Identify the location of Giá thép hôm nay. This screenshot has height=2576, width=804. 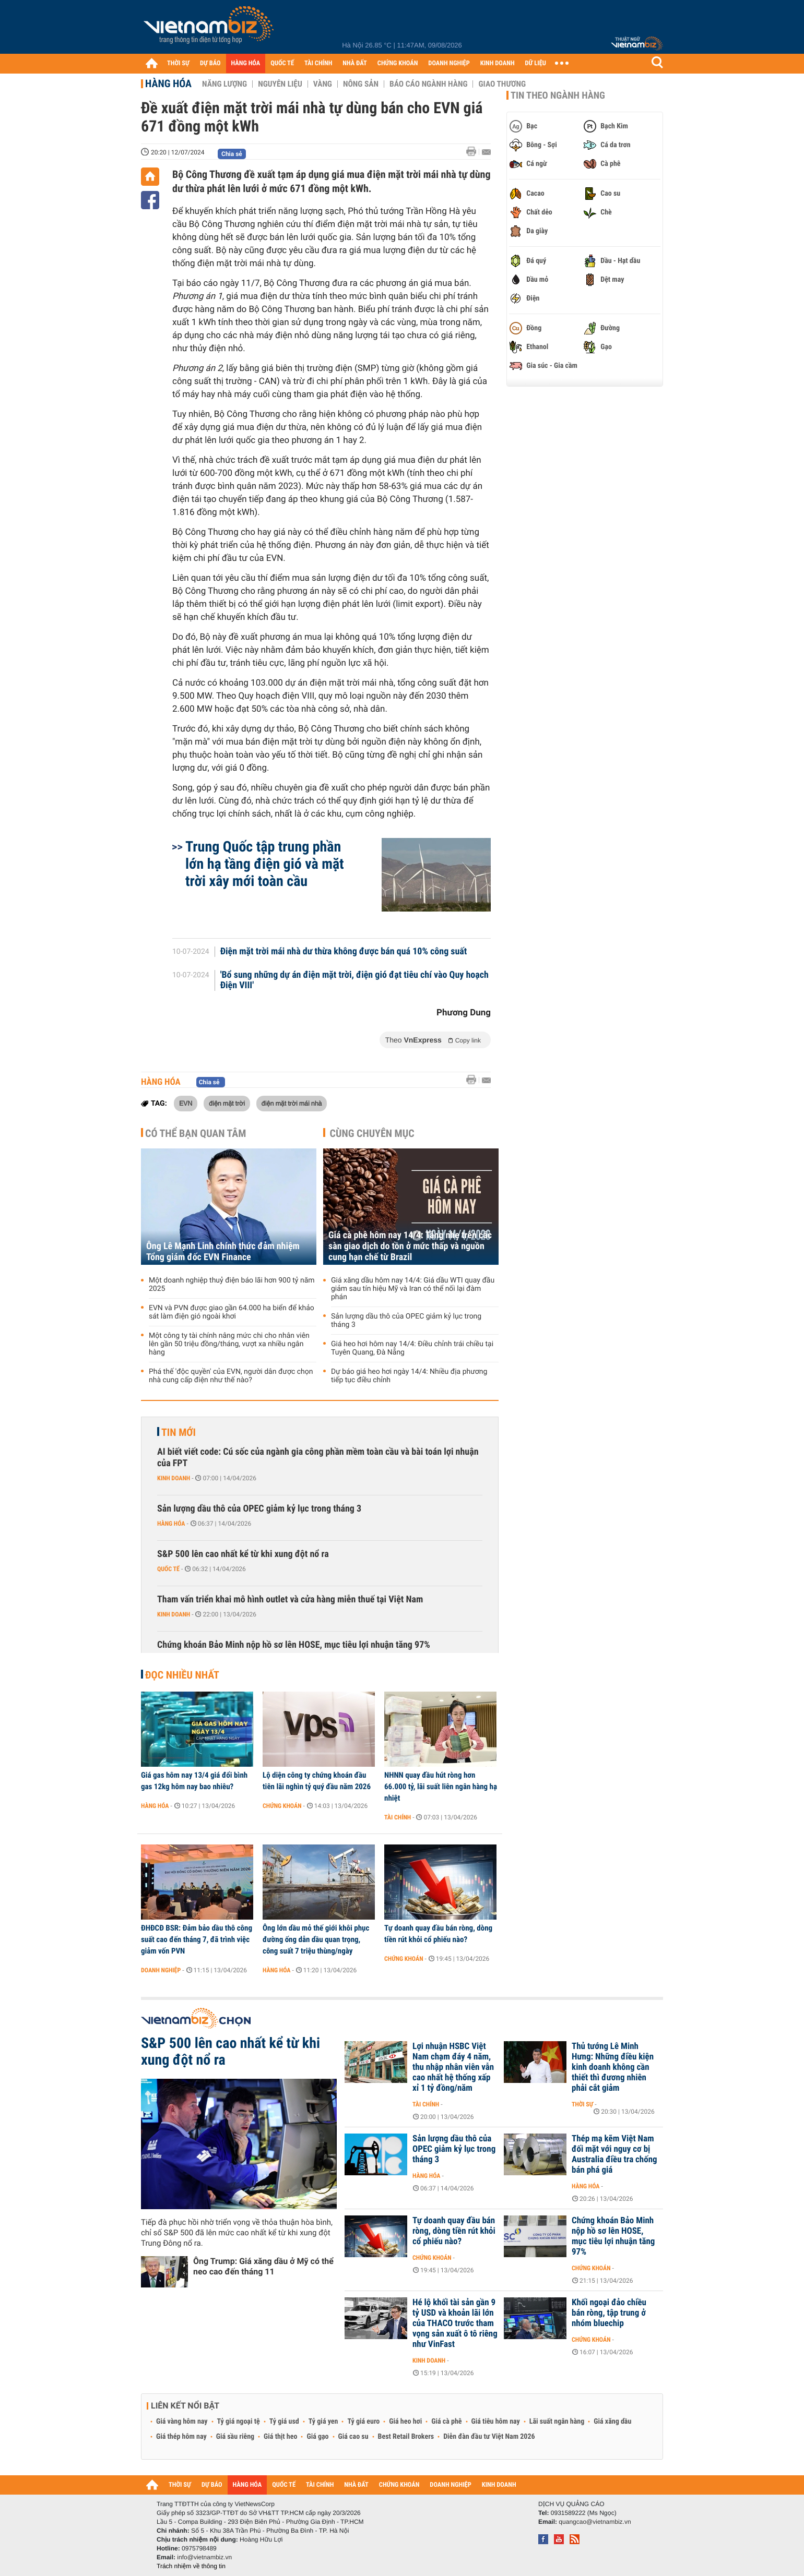
(181, 2436).